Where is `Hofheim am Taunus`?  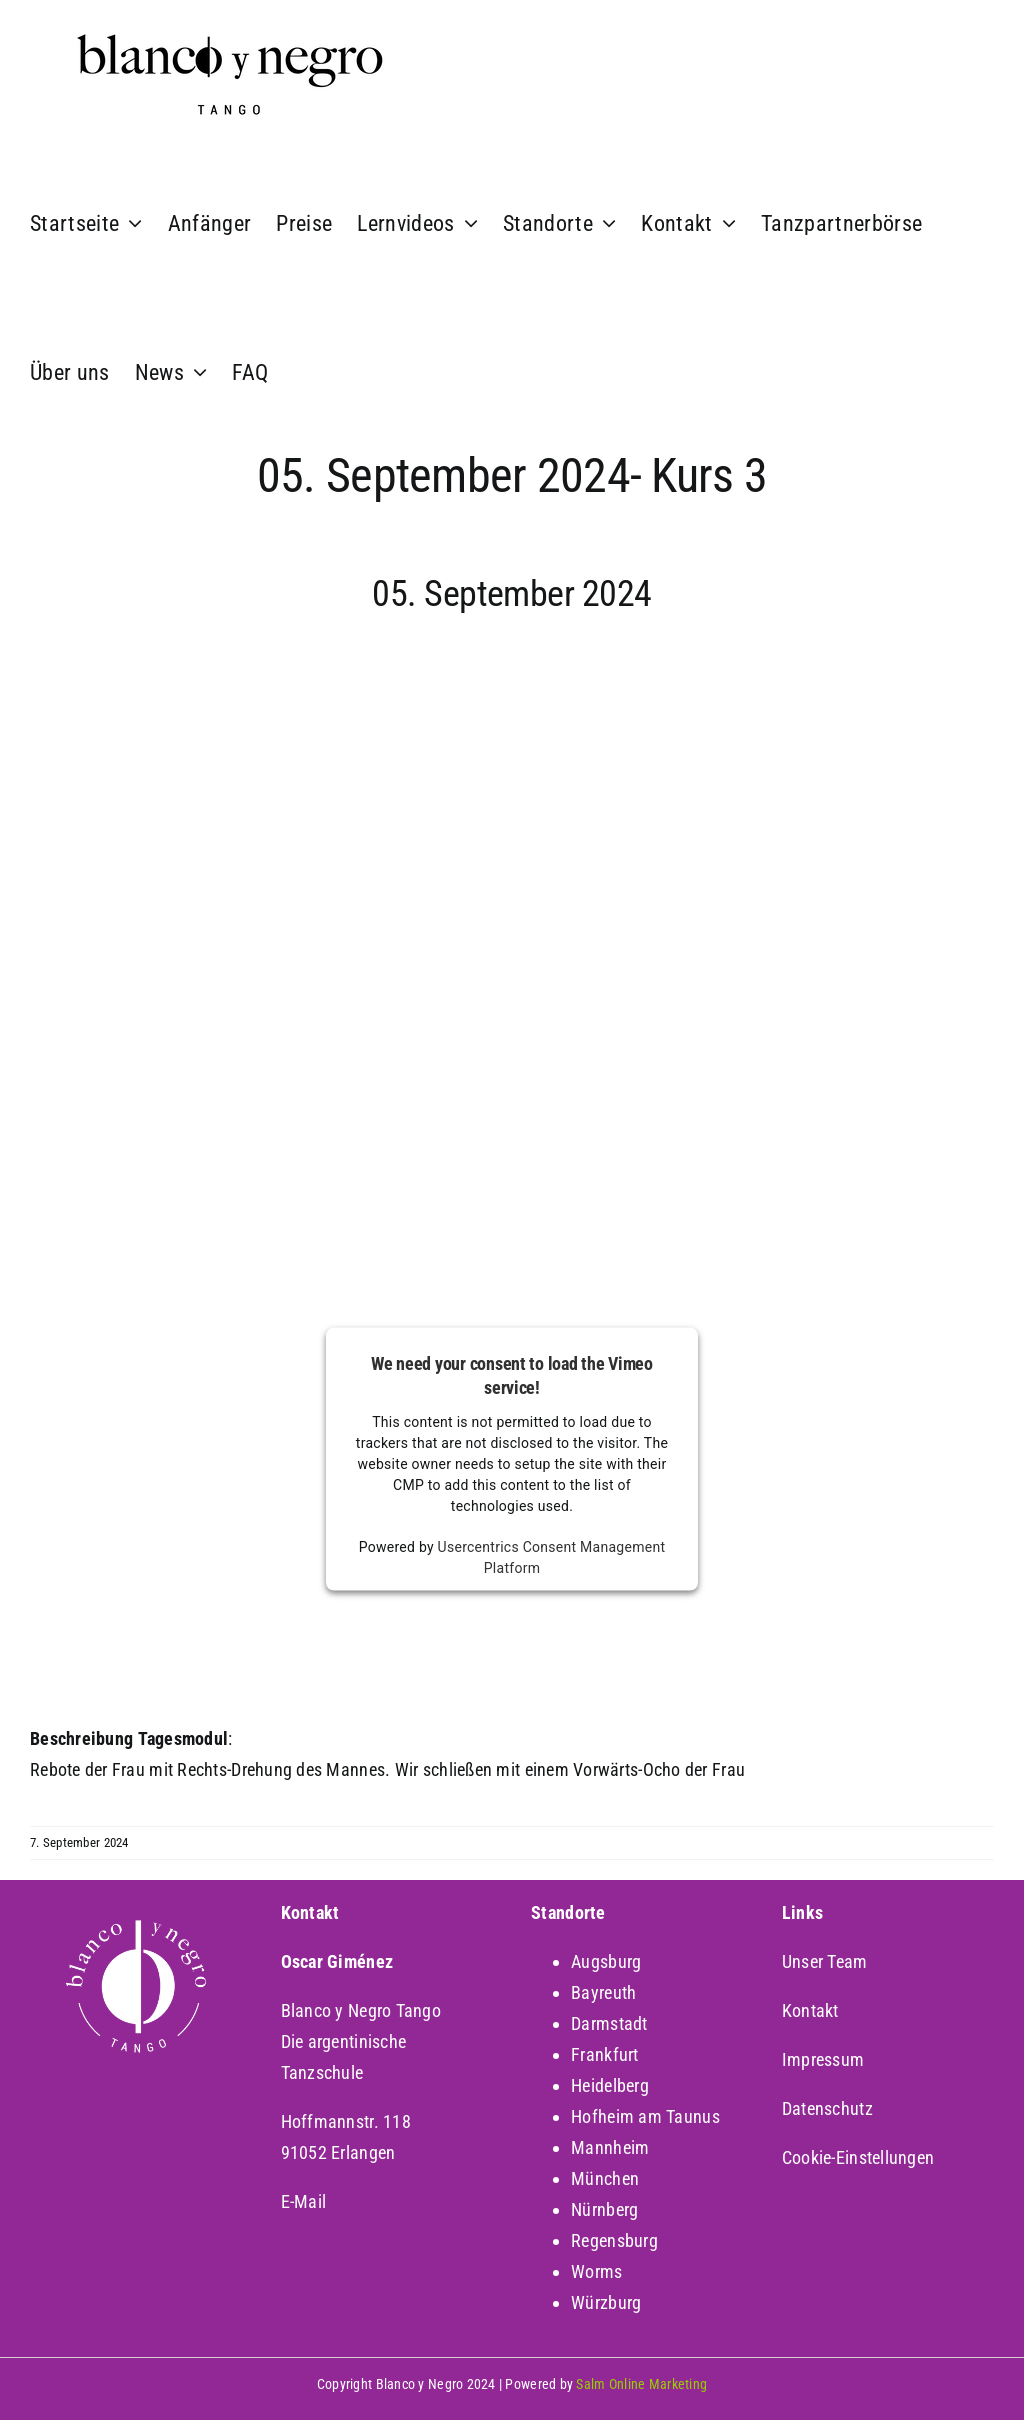
Hofheim am Taunus is located at coordinates (645, 2116).